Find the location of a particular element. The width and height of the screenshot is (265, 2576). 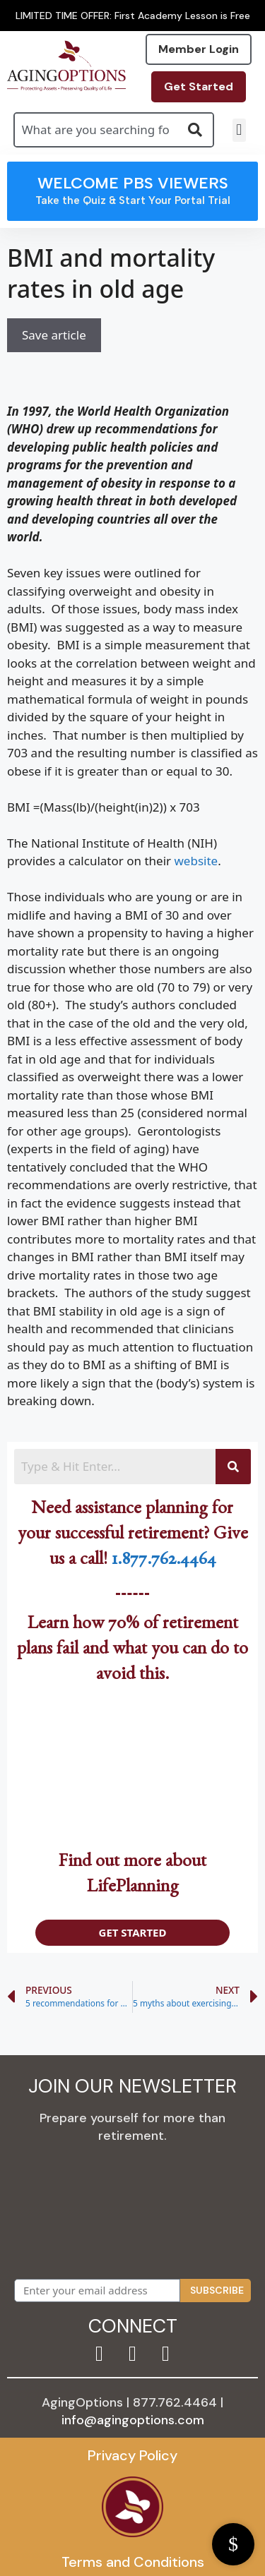

Save article is located at coordinates (54, 335).